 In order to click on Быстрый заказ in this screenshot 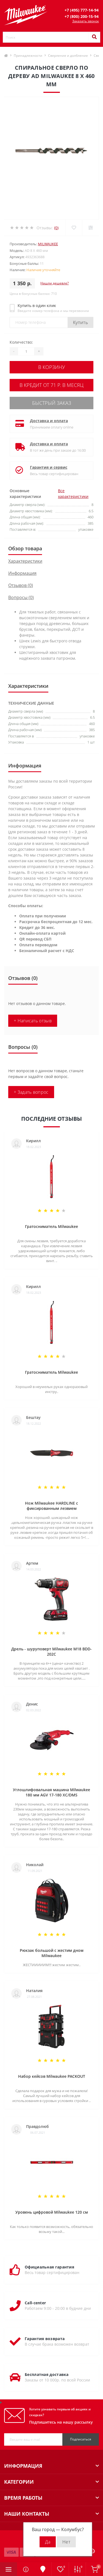, I will do `click(51, 403)`.